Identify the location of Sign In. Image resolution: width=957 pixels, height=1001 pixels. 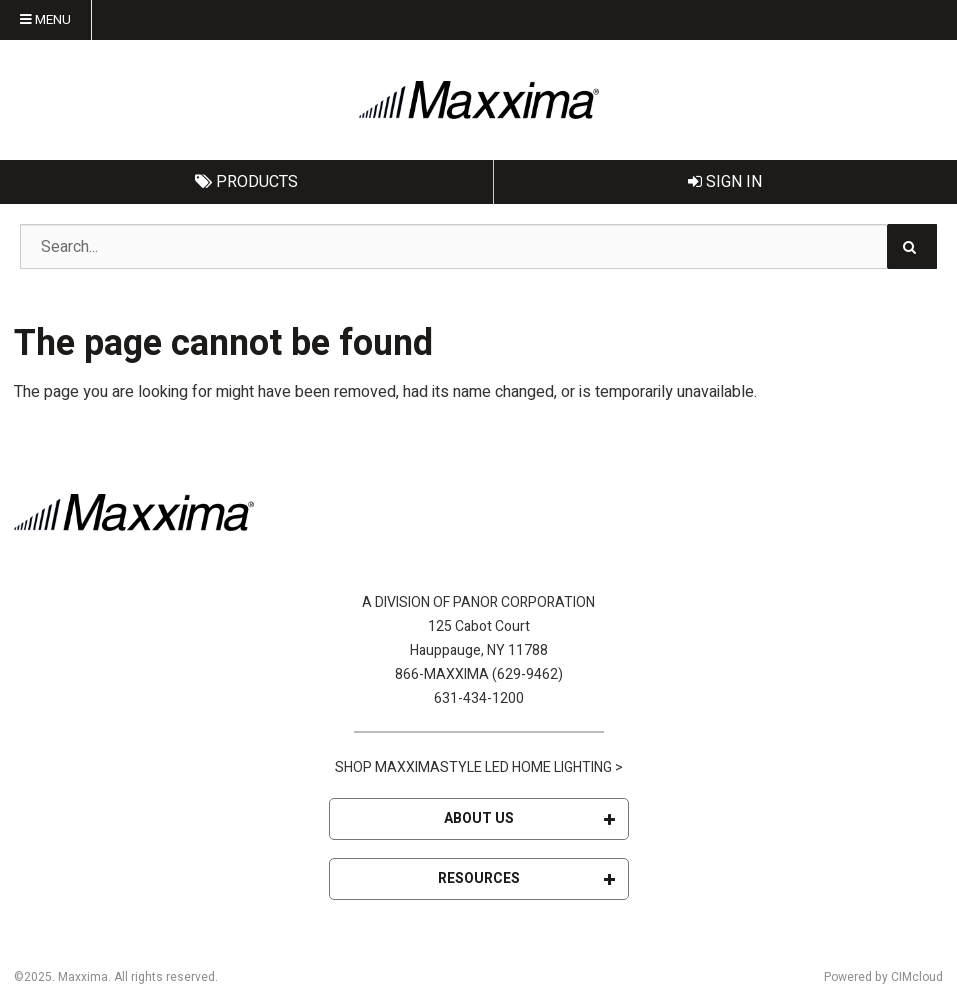
(725, 182).